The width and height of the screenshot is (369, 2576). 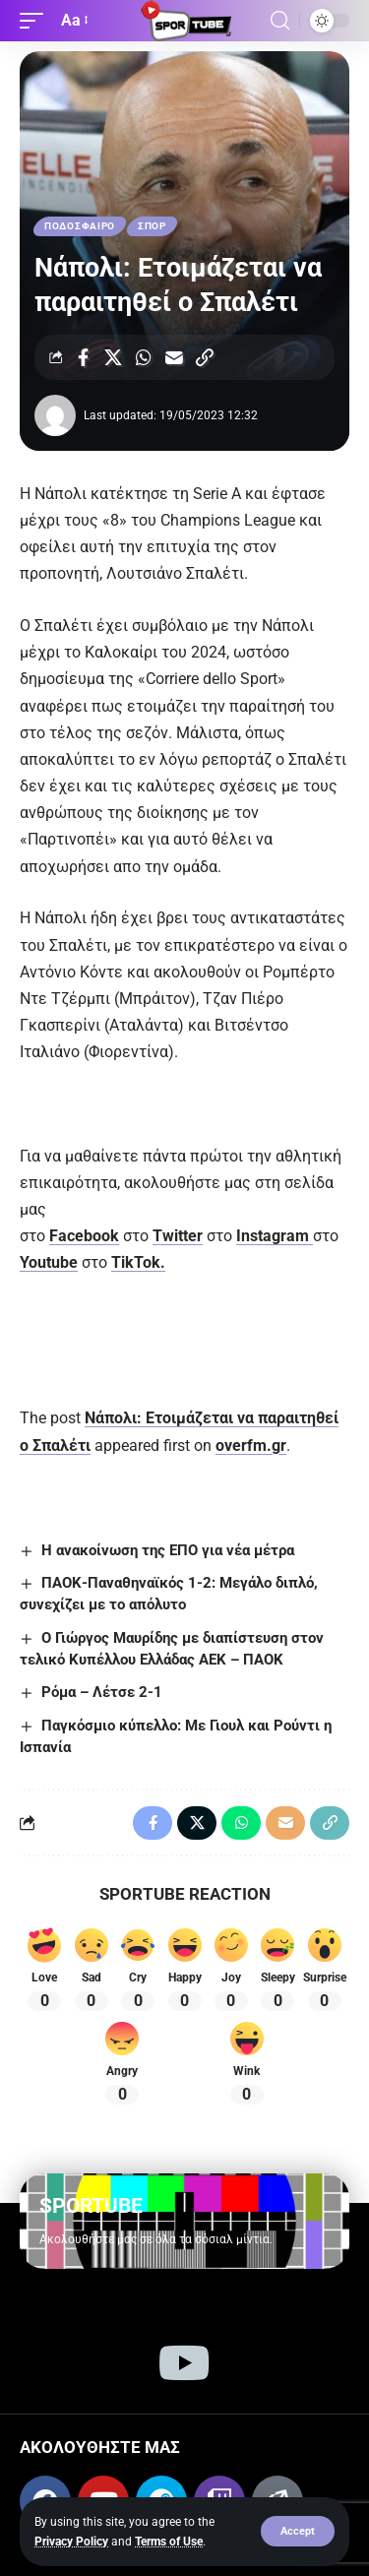 I want to click on [Email], so click(x=174, y=357).